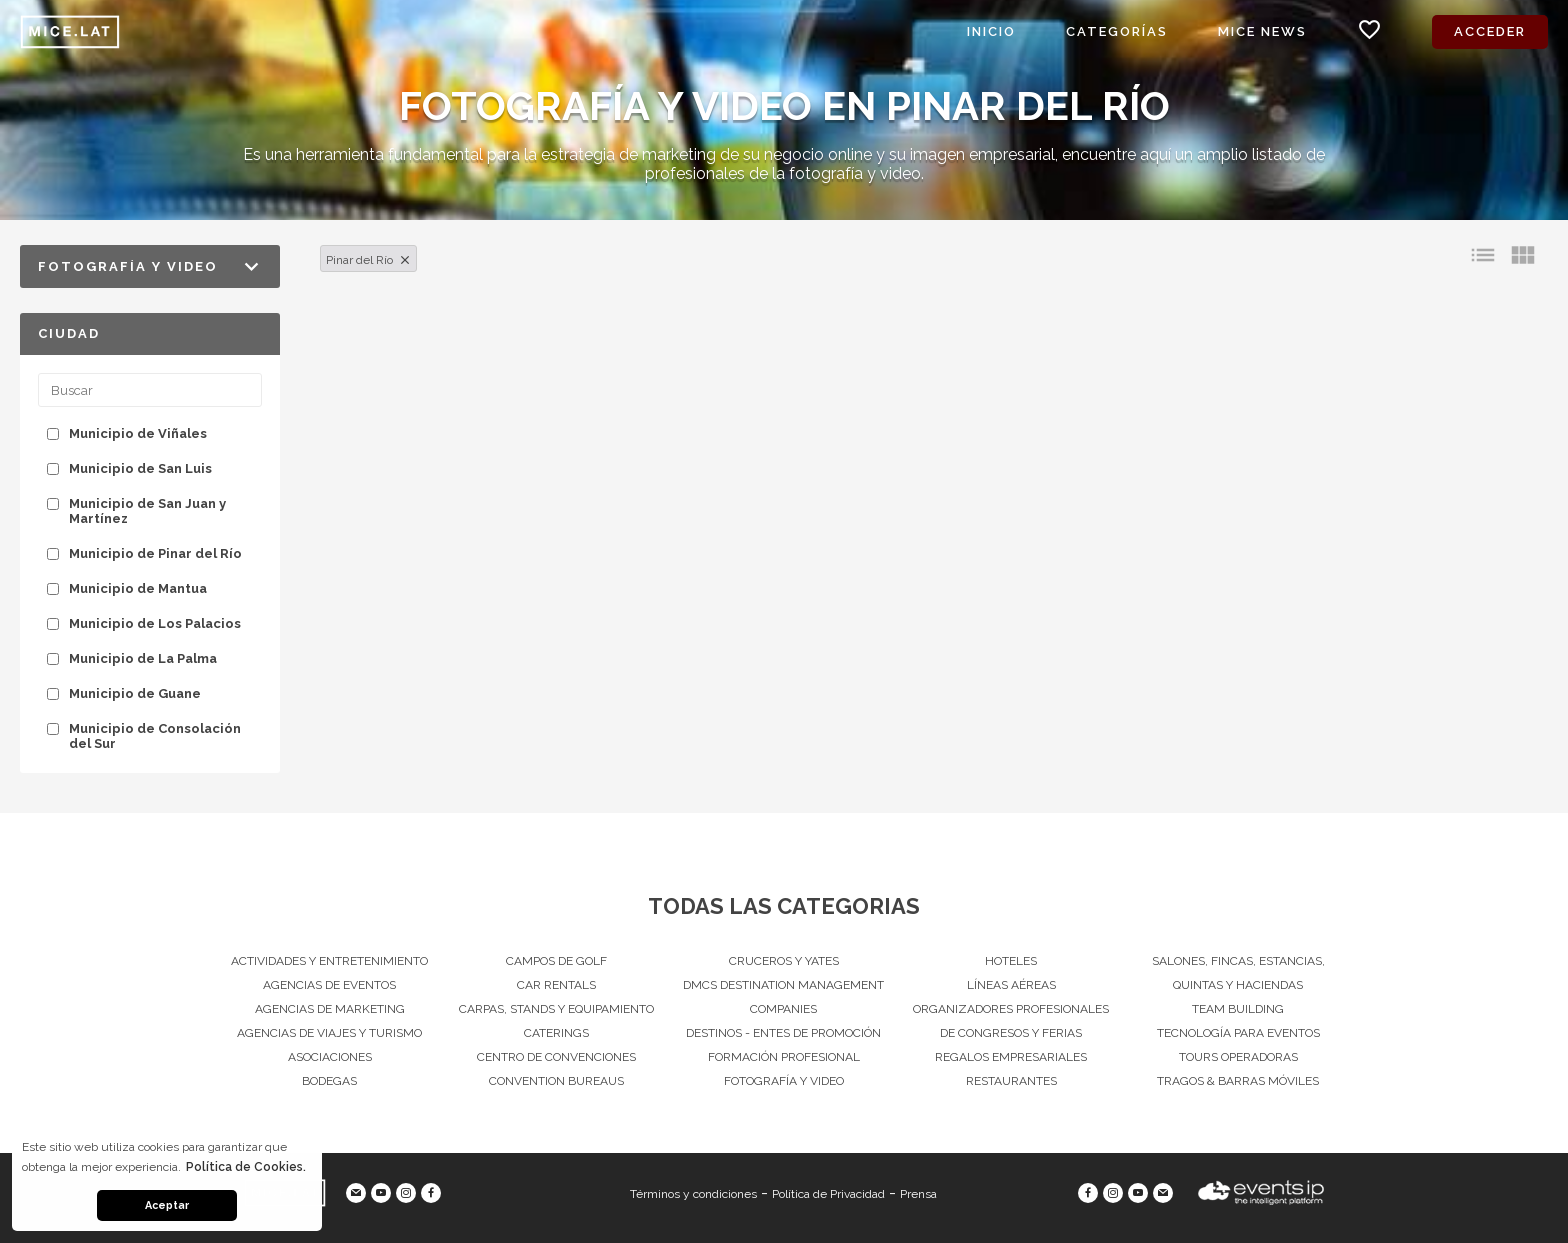 This screenshot has width=1568, height=1243. What do you see at coordinates (1011, 985) in the screenshot?
I see `Líneas Aéreas` at bounding box center [1011, 985].